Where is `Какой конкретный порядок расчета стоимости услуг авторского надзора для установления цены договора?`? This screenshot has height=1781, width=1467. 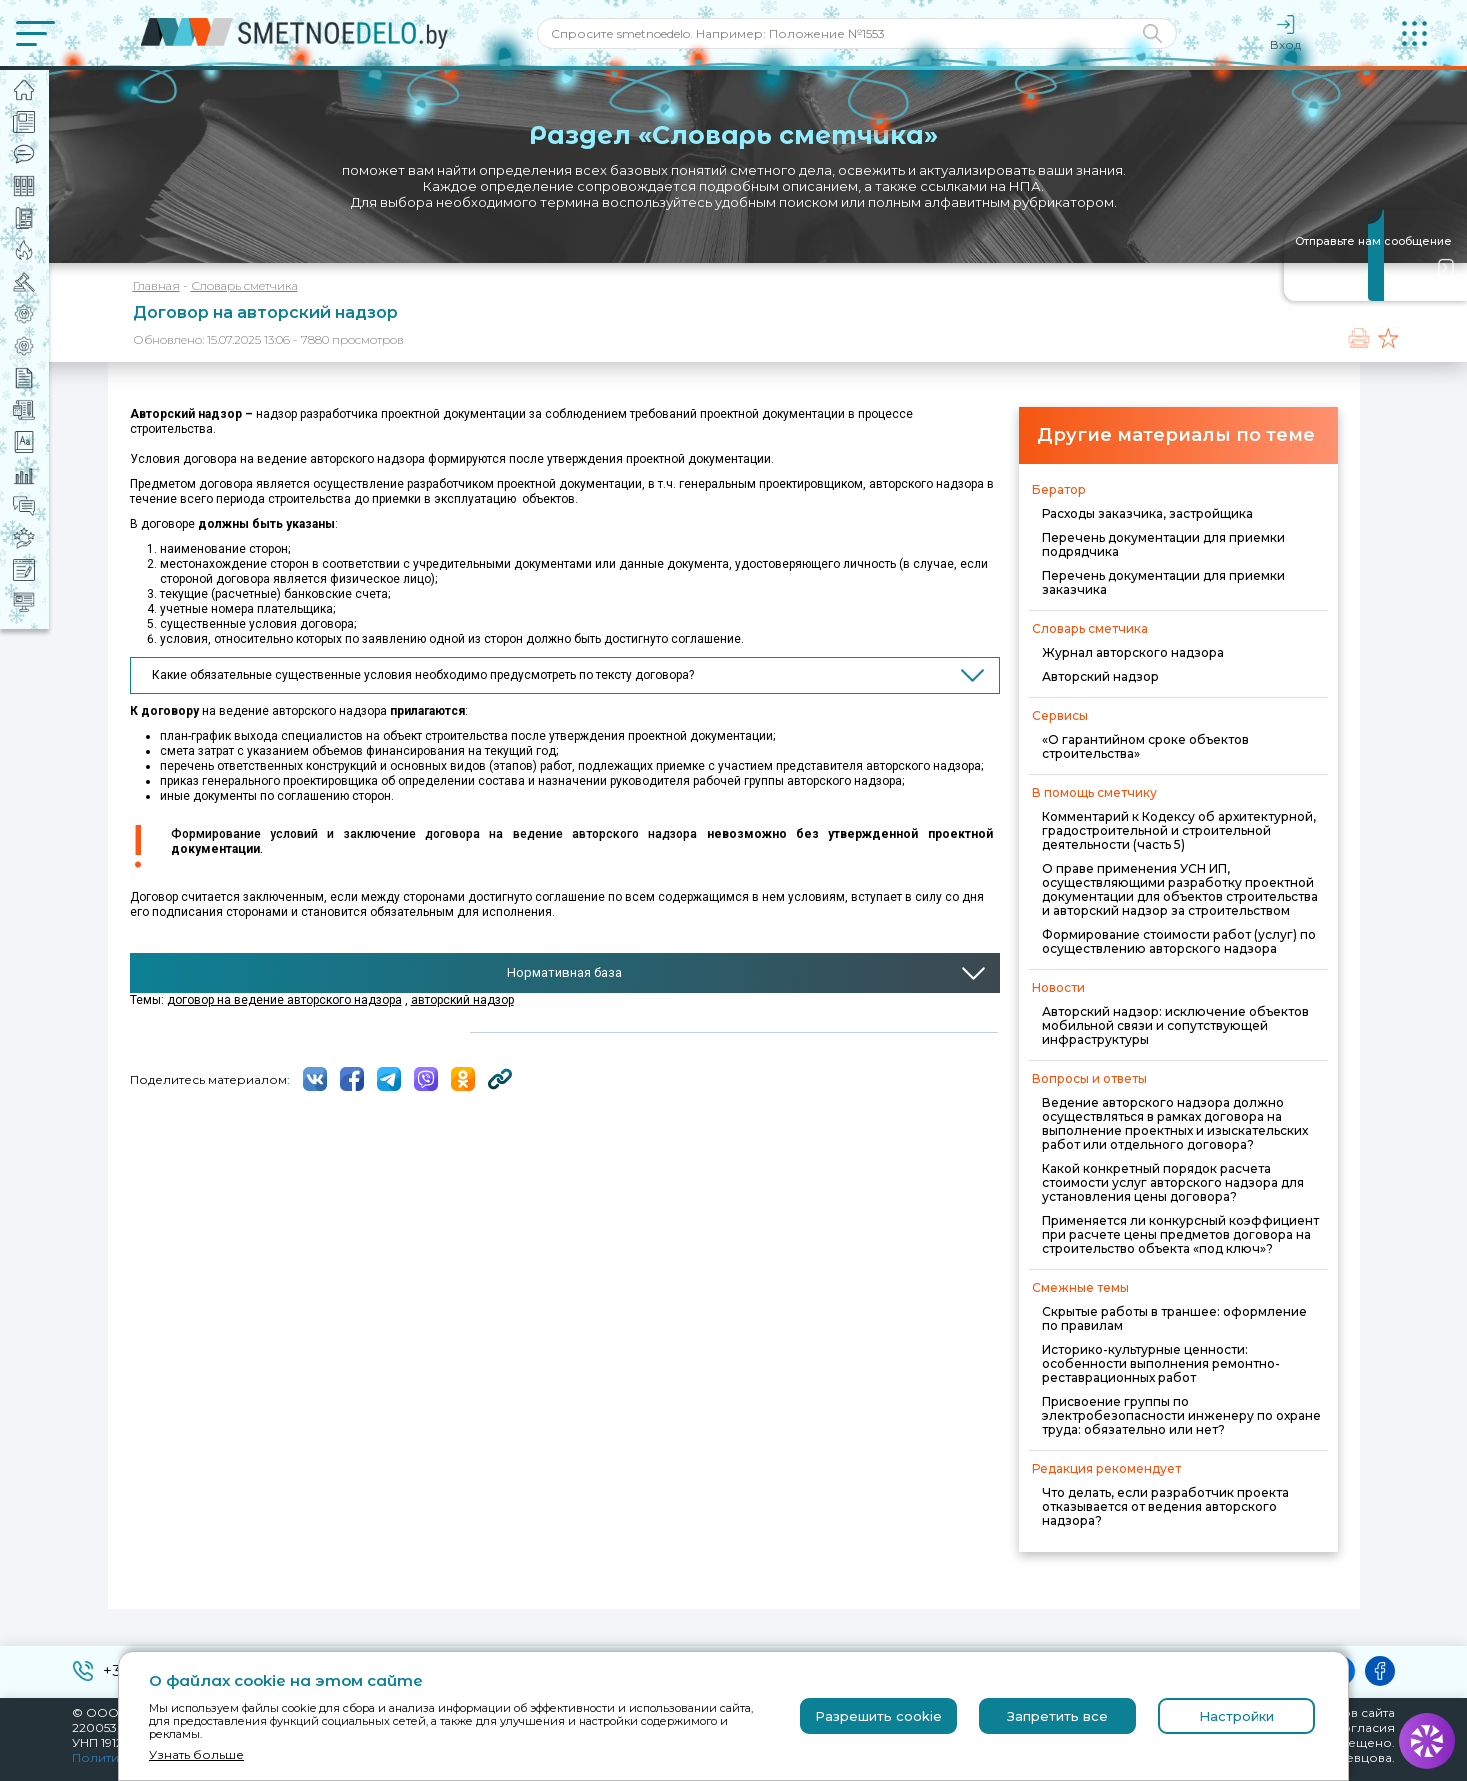 Какой конкретный порядок расчета стоимости услуг авторского надзора для установления цены договора? is located at coordinates (1173, 1182).